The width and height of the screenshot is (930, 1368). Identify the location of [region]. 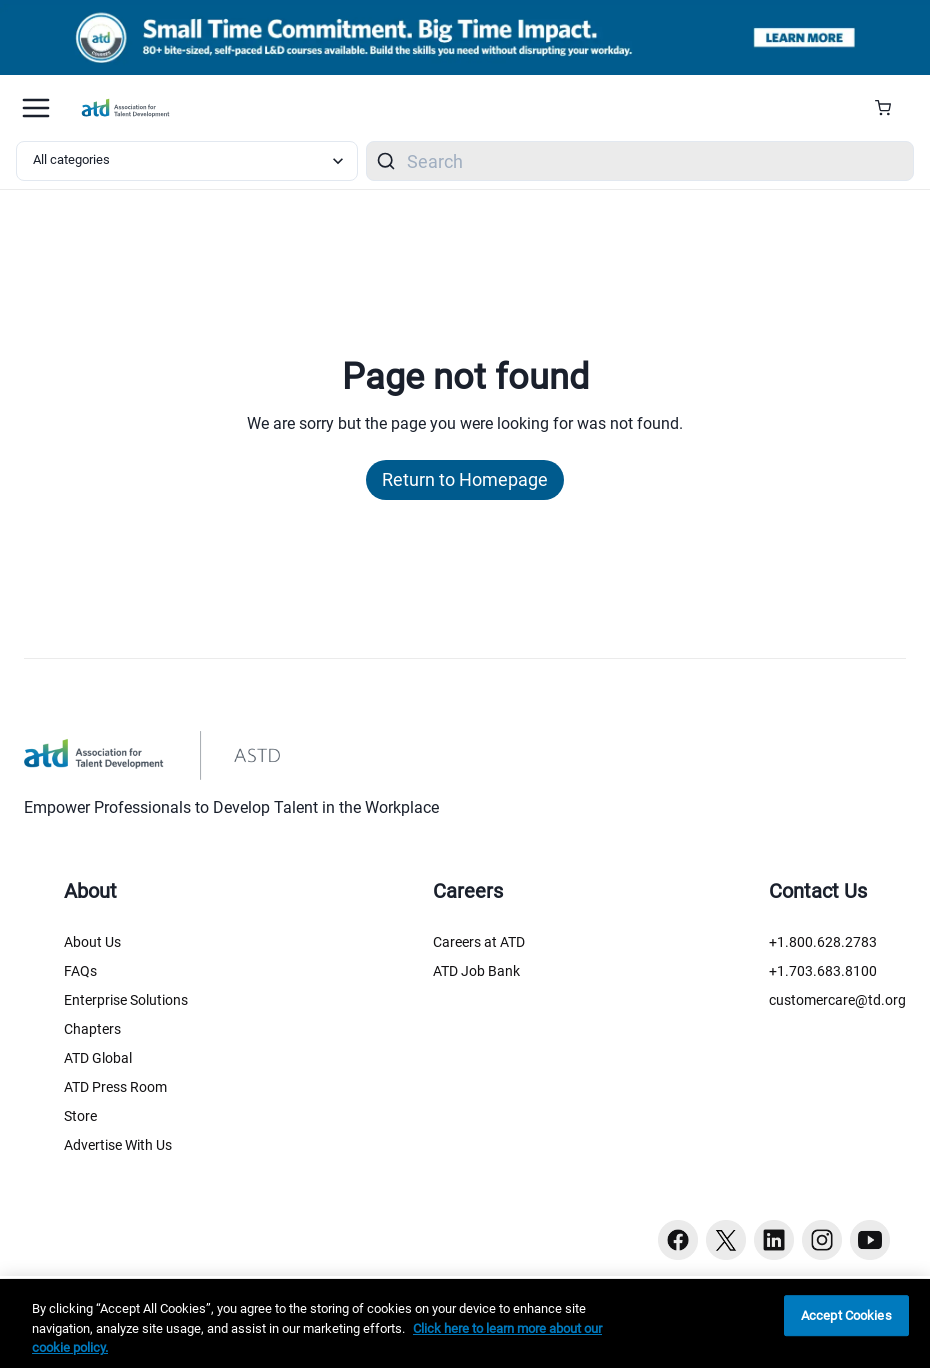
(465, 1323).